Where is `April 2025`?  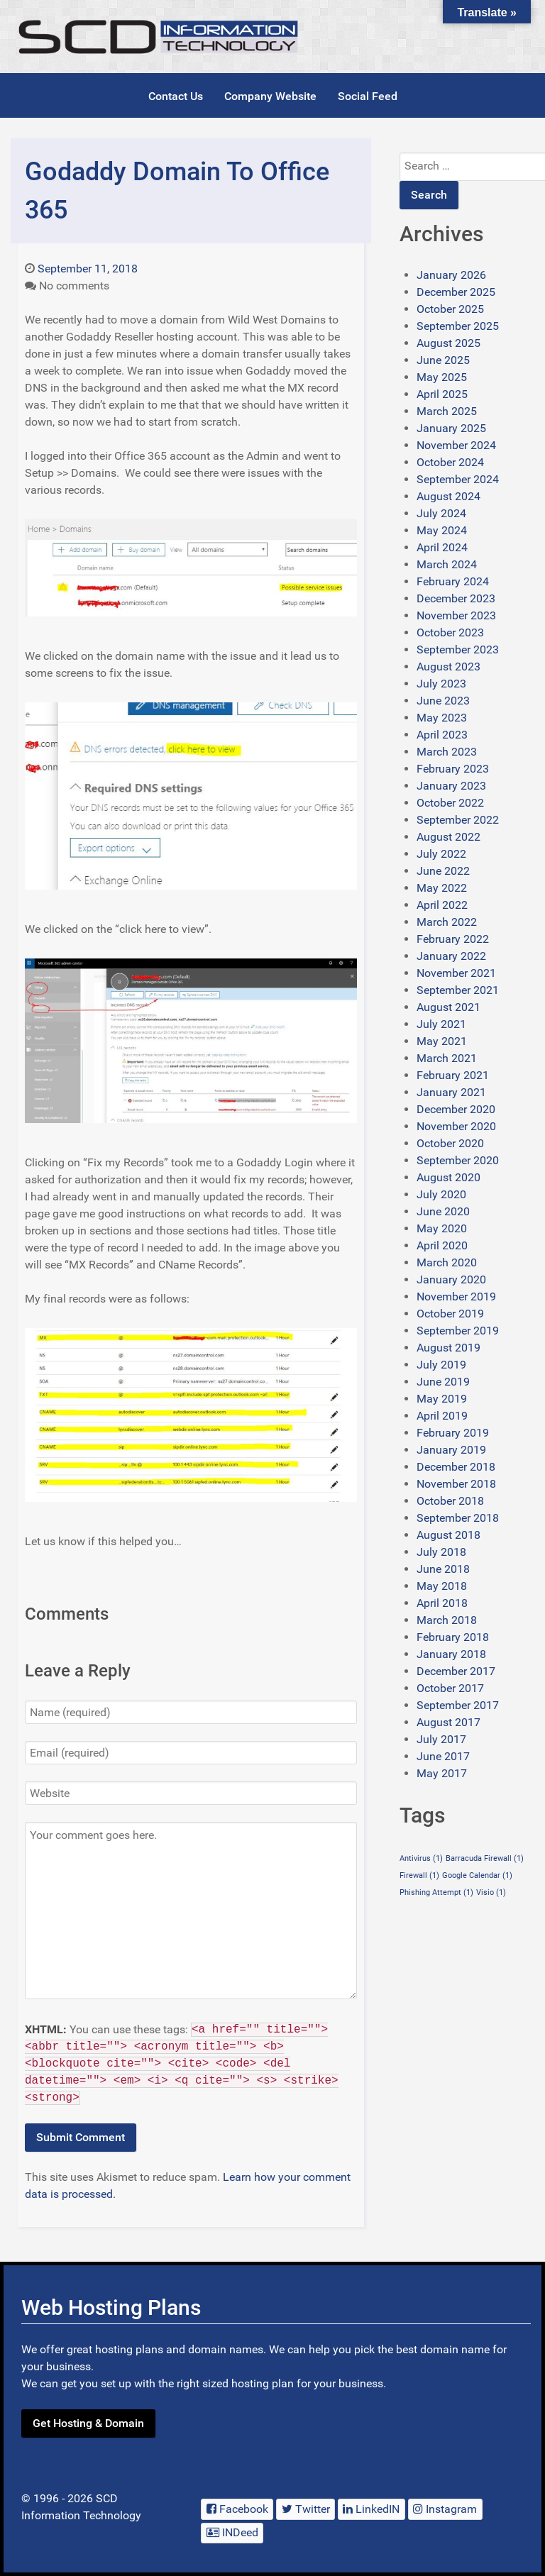
April 2025 is located at coordinates (442, 394).